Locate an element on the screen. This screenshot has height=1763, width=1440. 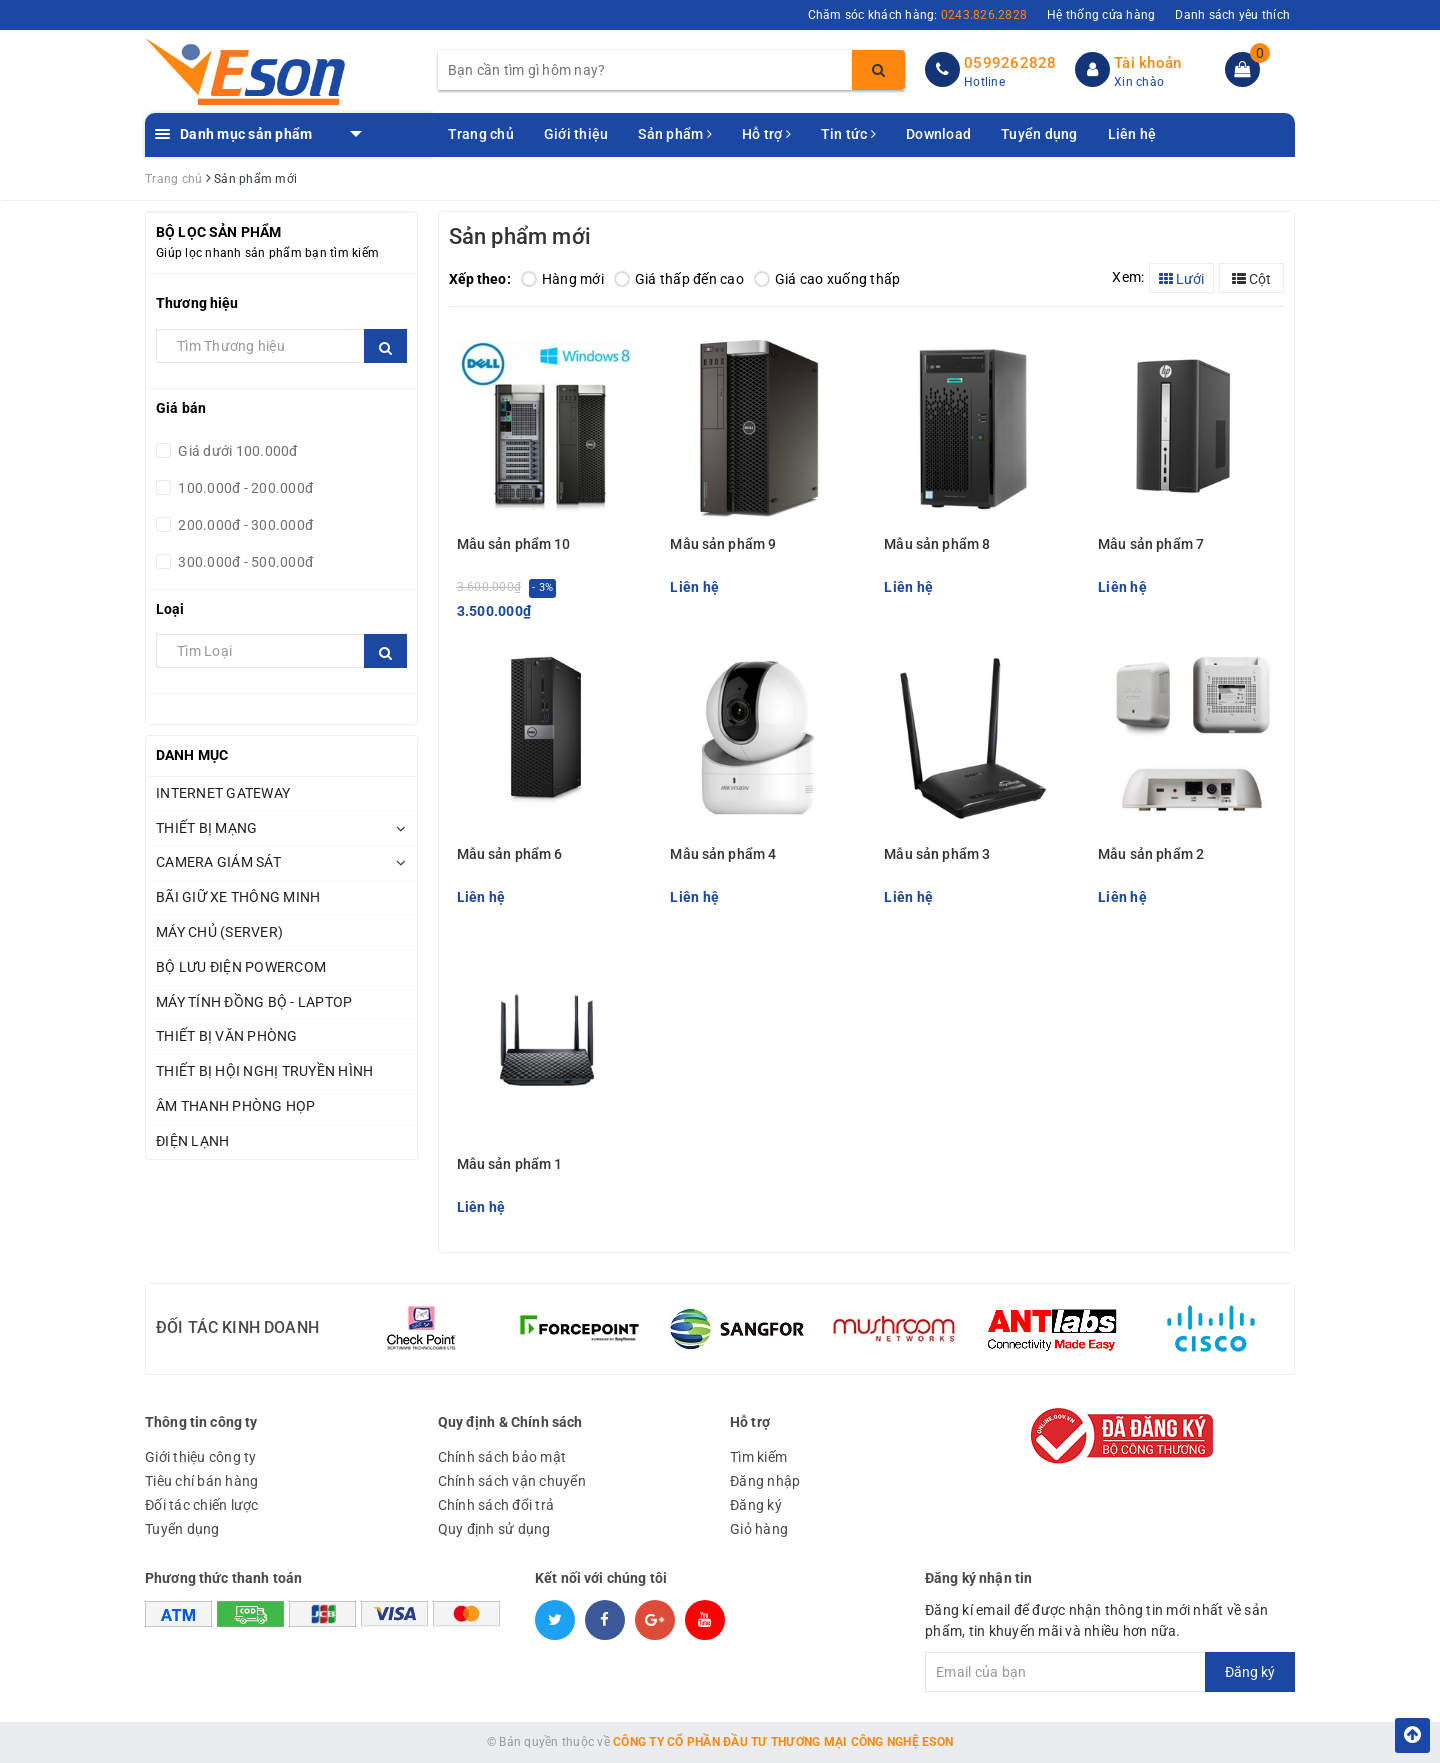
Sản phẩm is located at coordinates (675, 134).